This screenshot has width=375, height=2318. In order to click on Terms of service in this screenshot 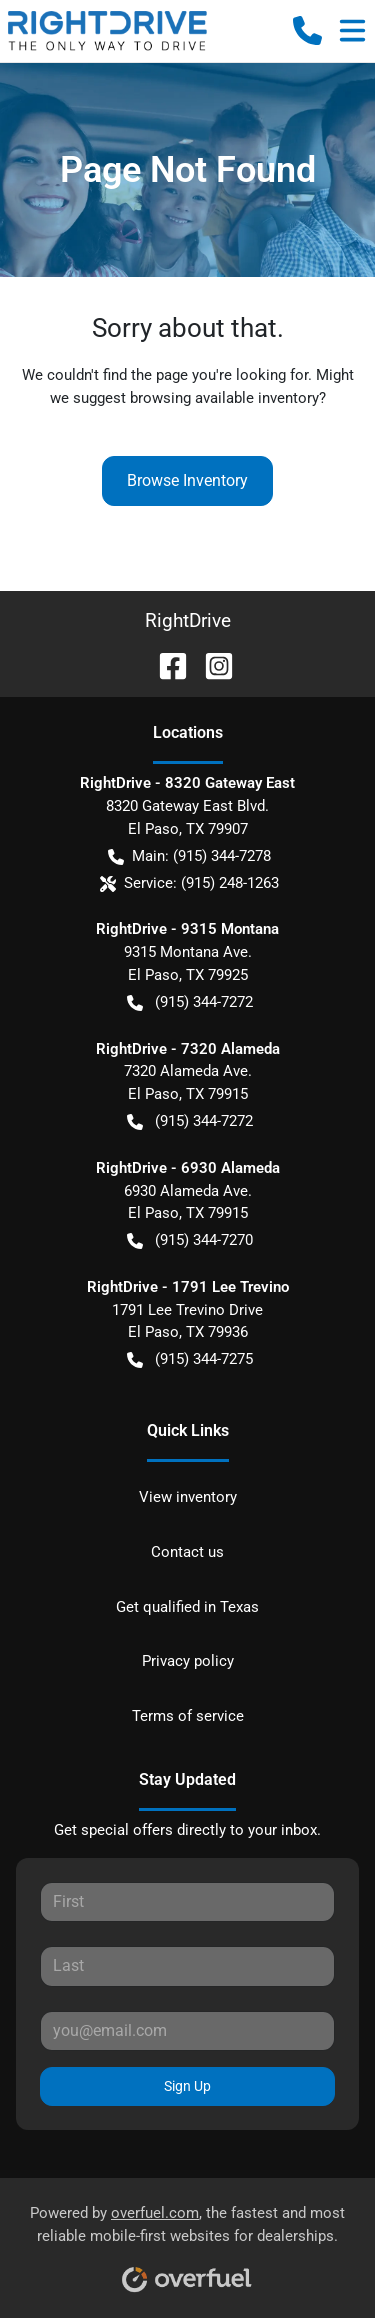, I will do `click(188, 1716)`.